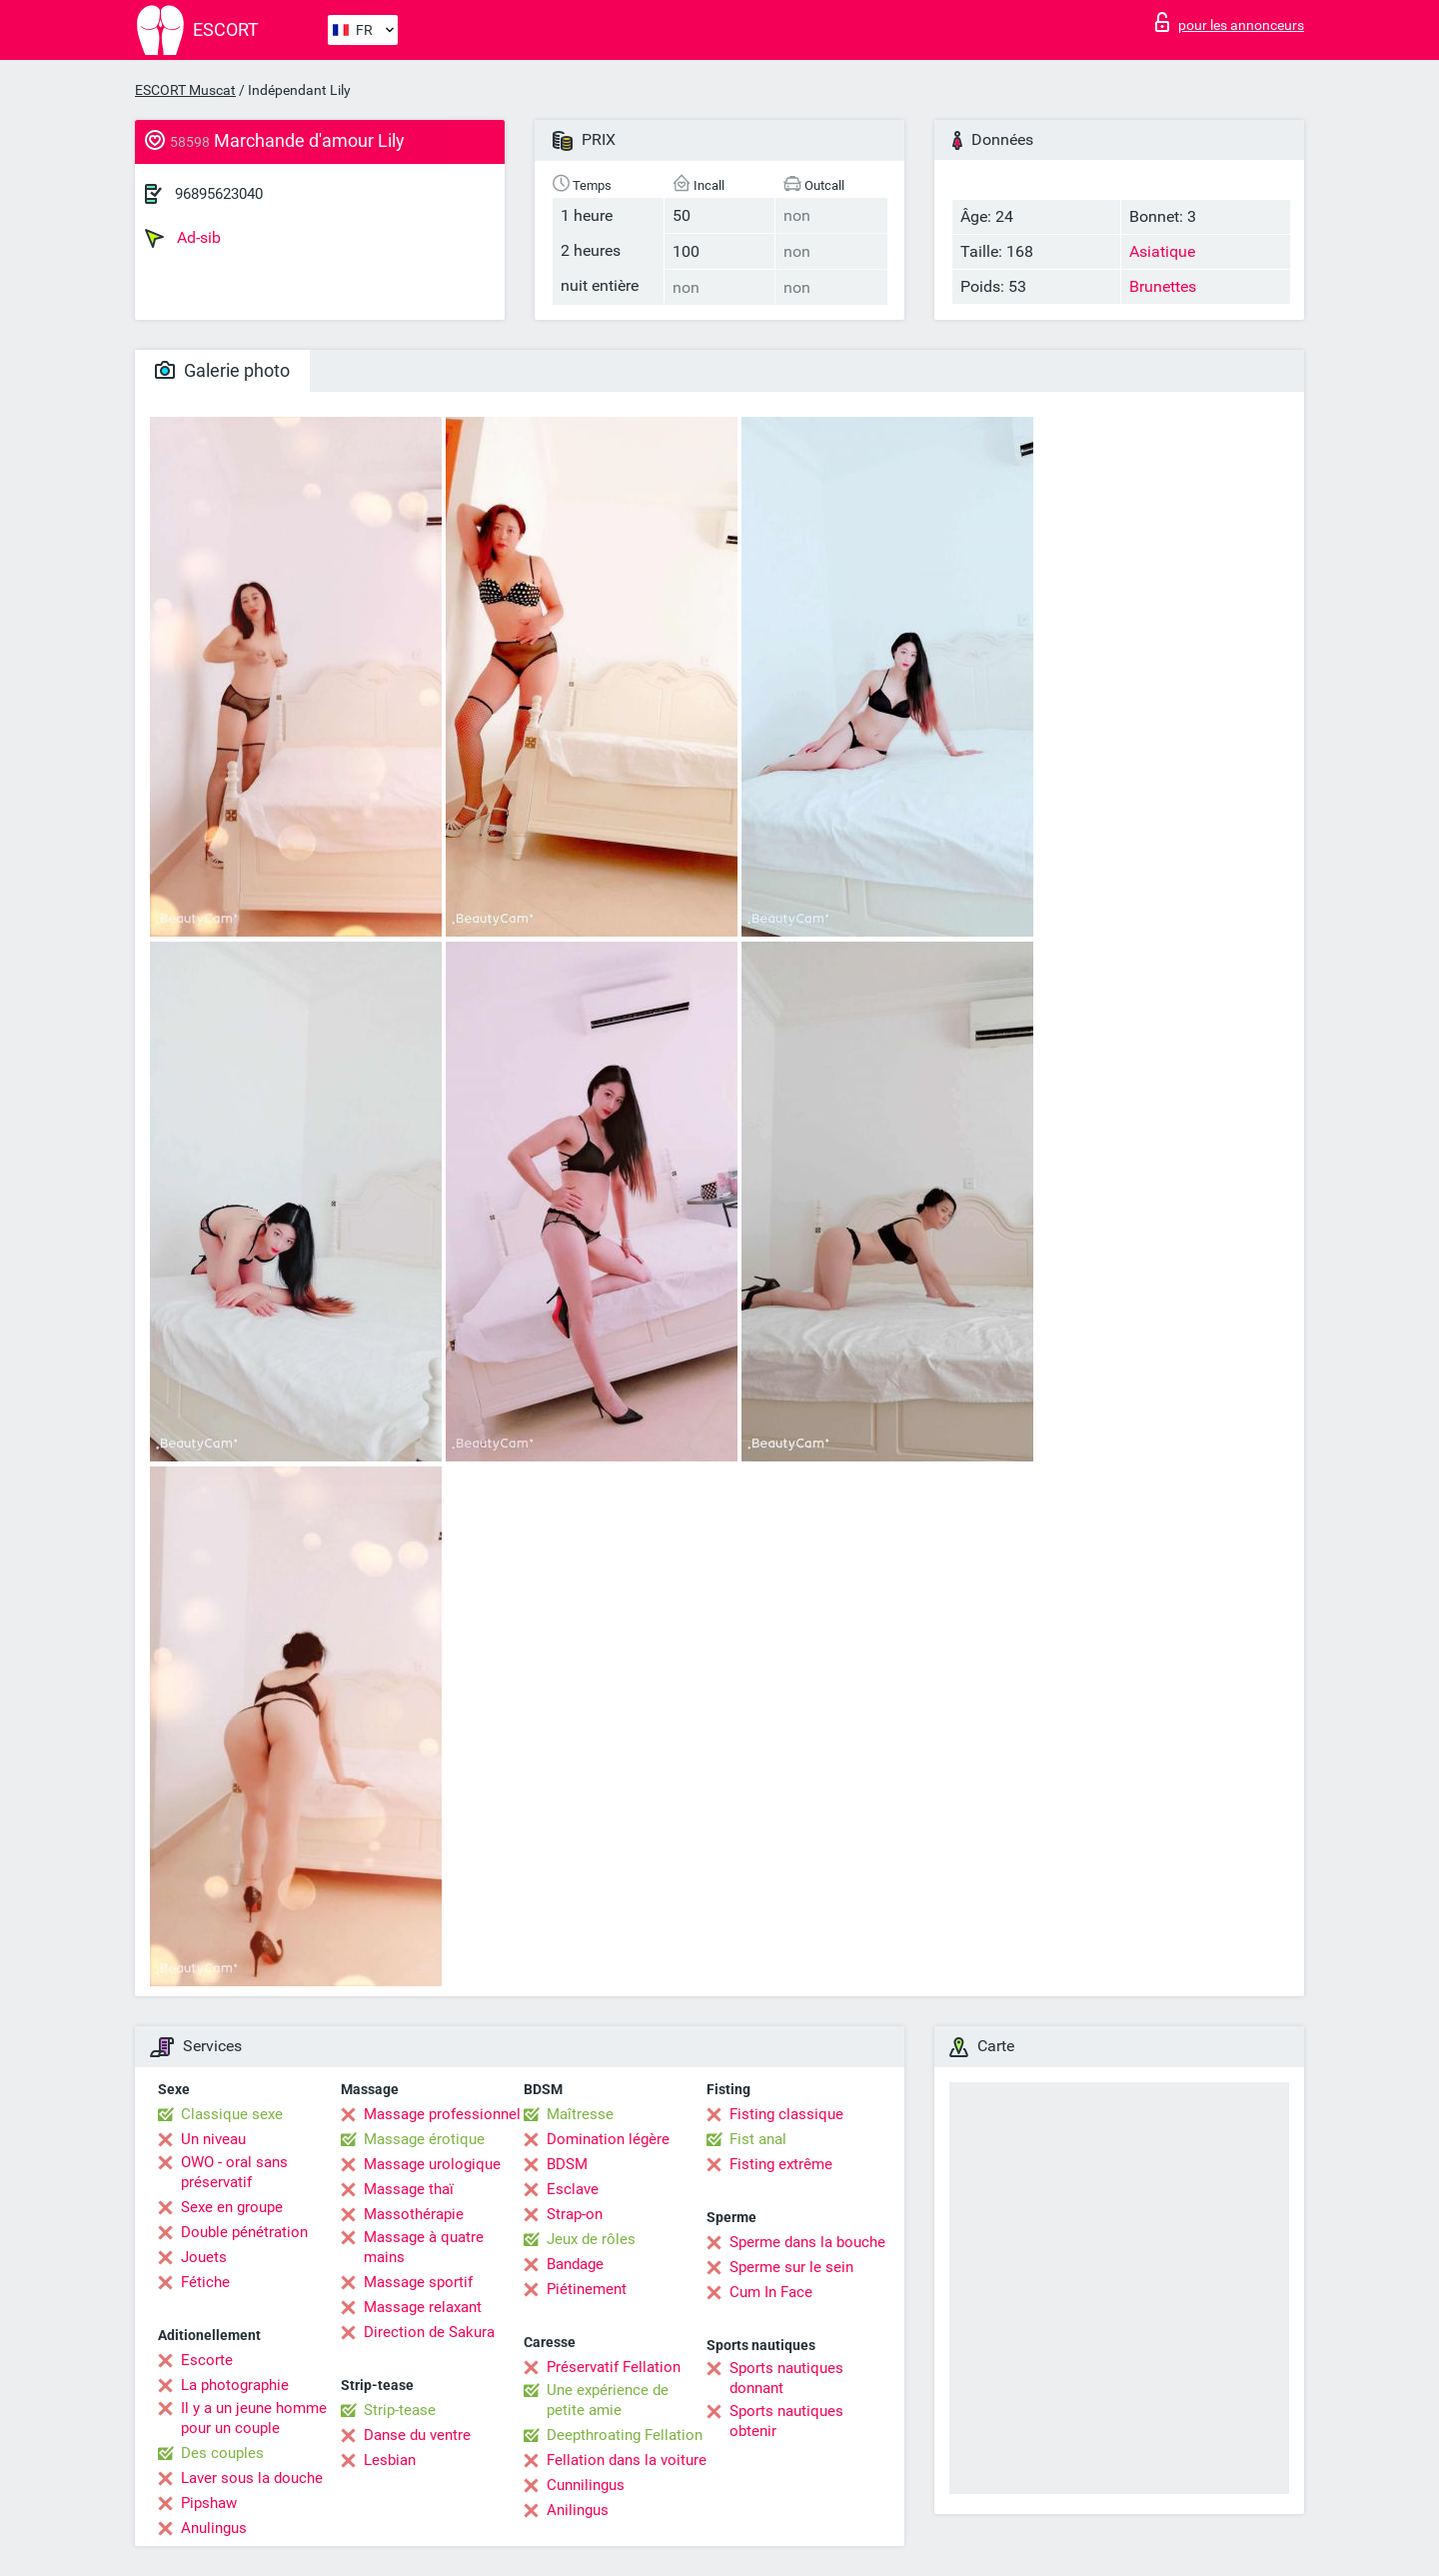 The height and width of the screenshot is (2576, 1439). Describe the element at coordinates (786, 2114) in the screenshot. I see `Fisting classique` at that location.